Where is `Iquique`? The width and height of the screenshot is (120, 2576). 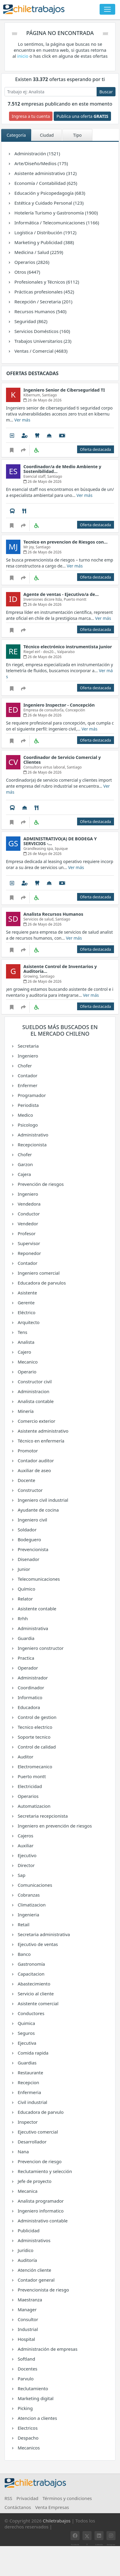
Iquique is located at coordinates (61, 848).